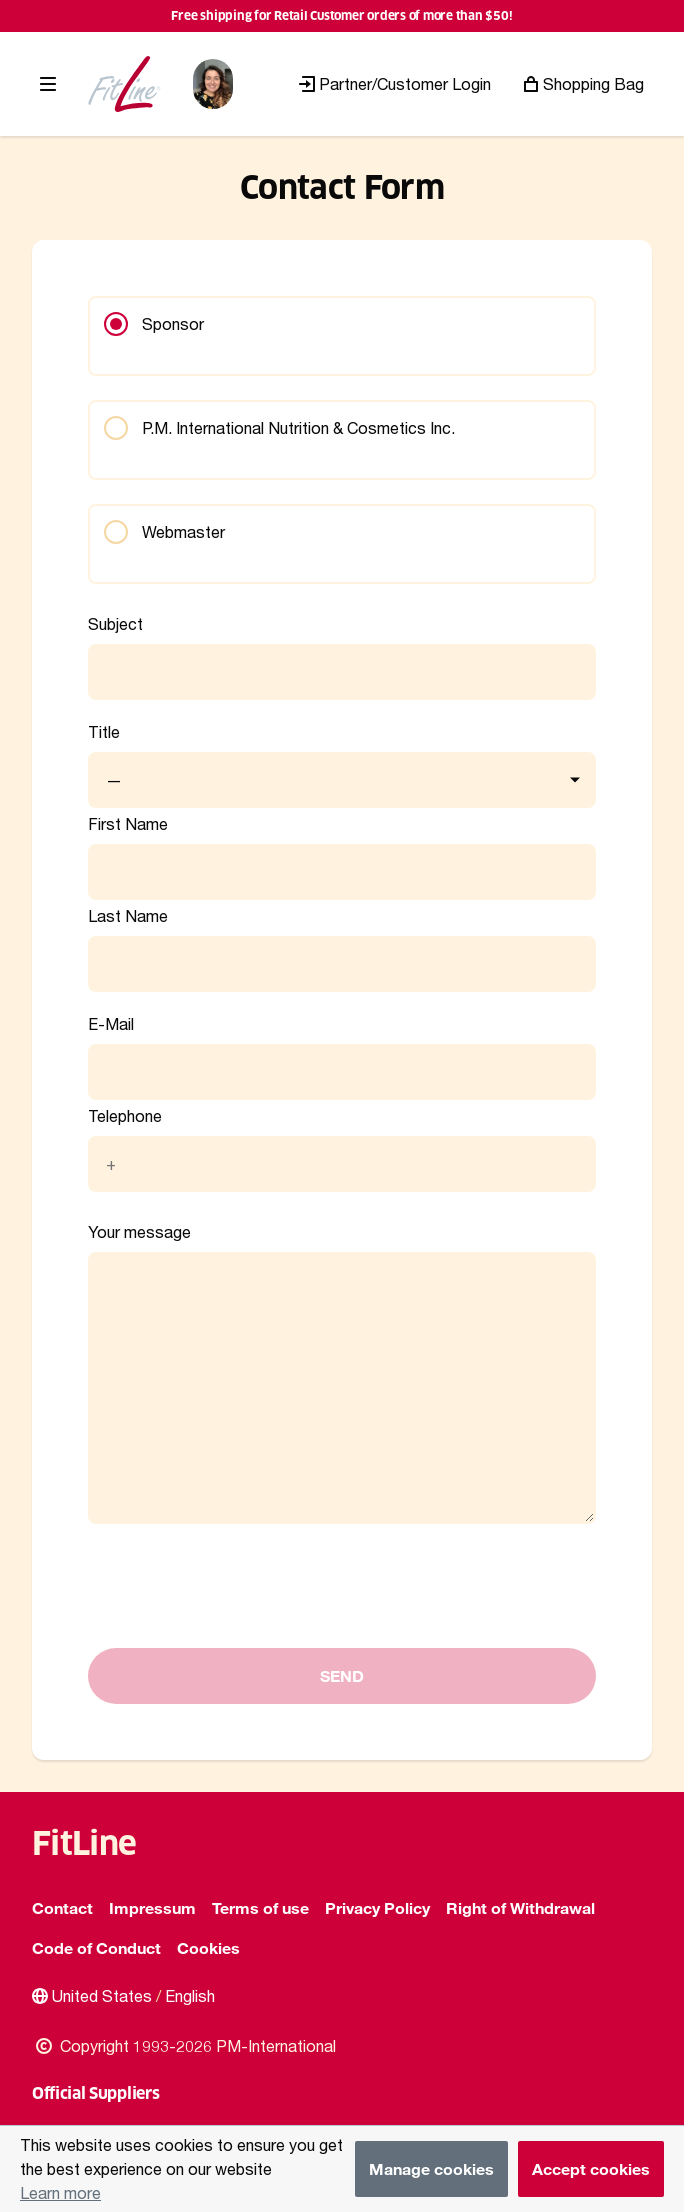  I want to click on Cookies, so click(208, 1947).